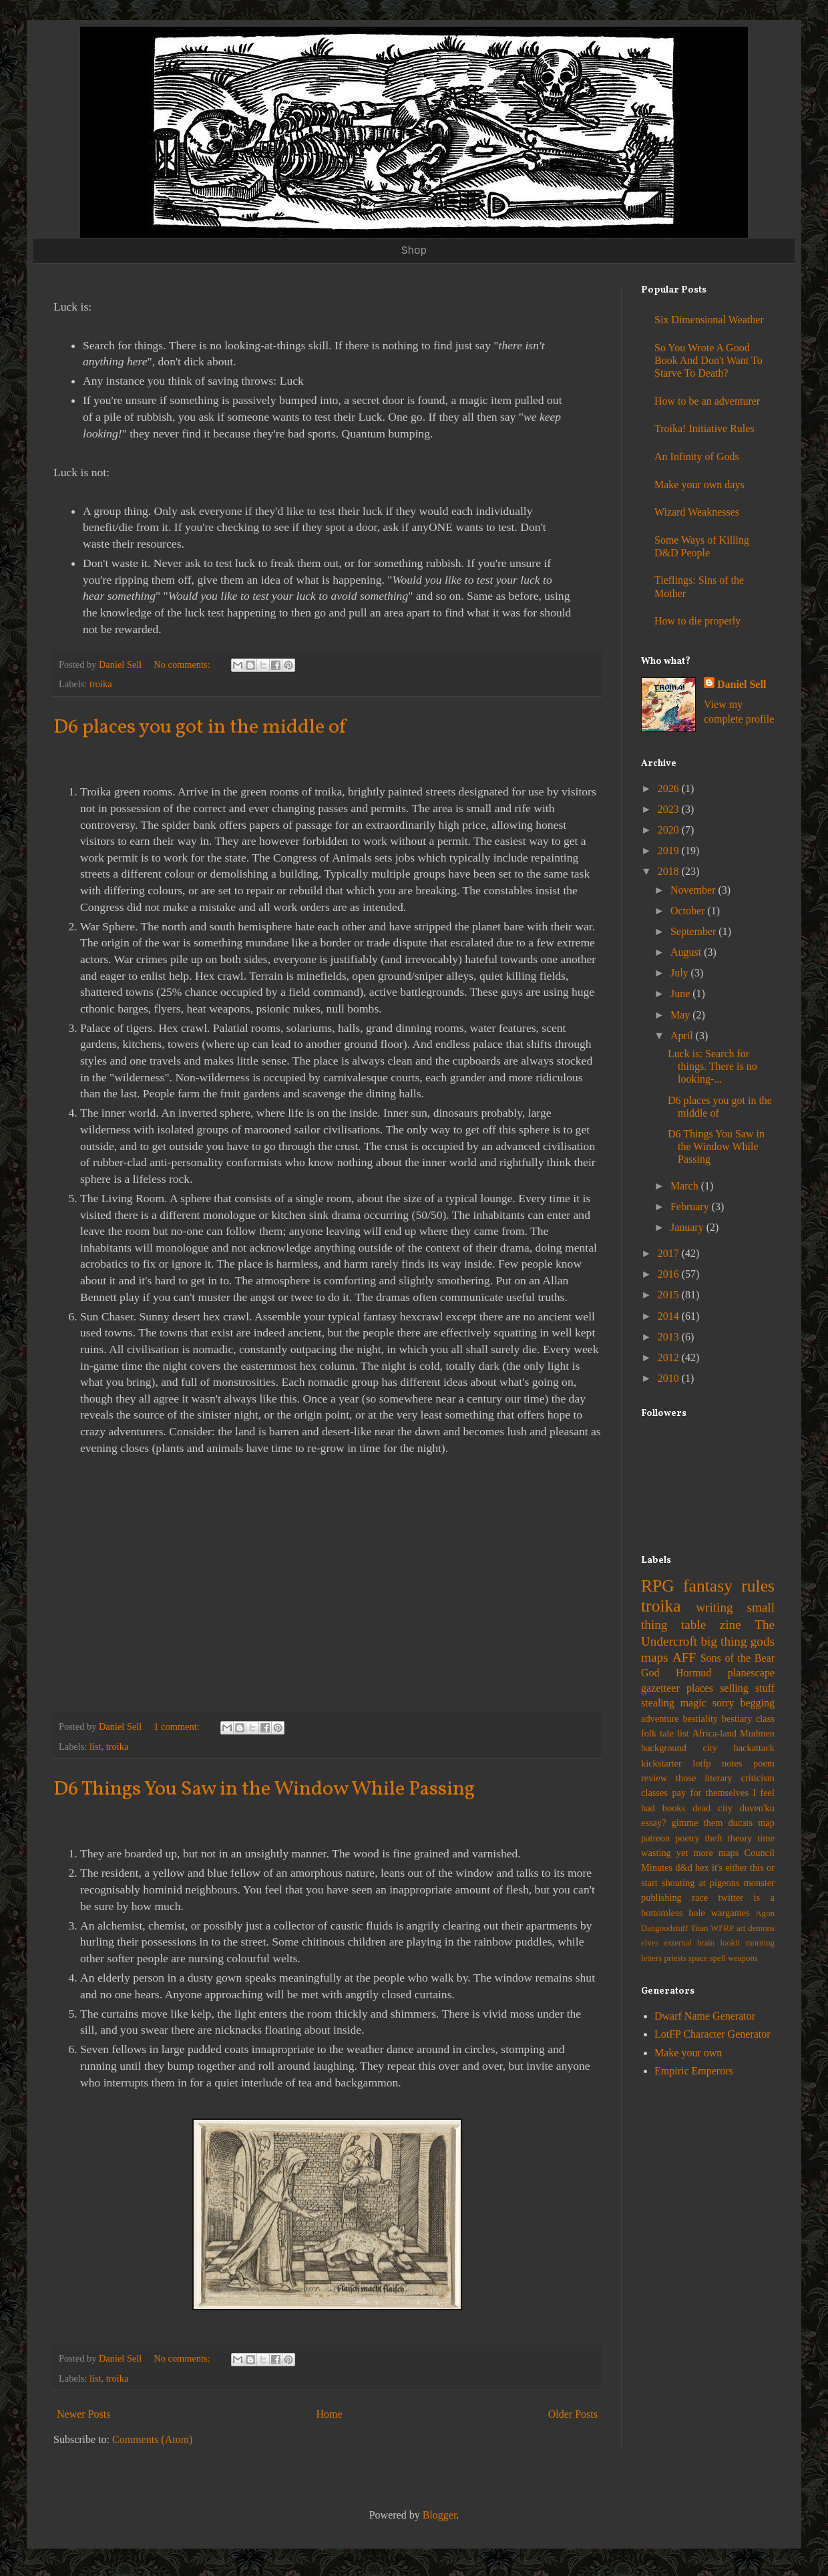 This screenshot has height=2576, width=828. Describe the element at coordinates (688, 2052) in the screenshot. I see `Make your own` at that location.